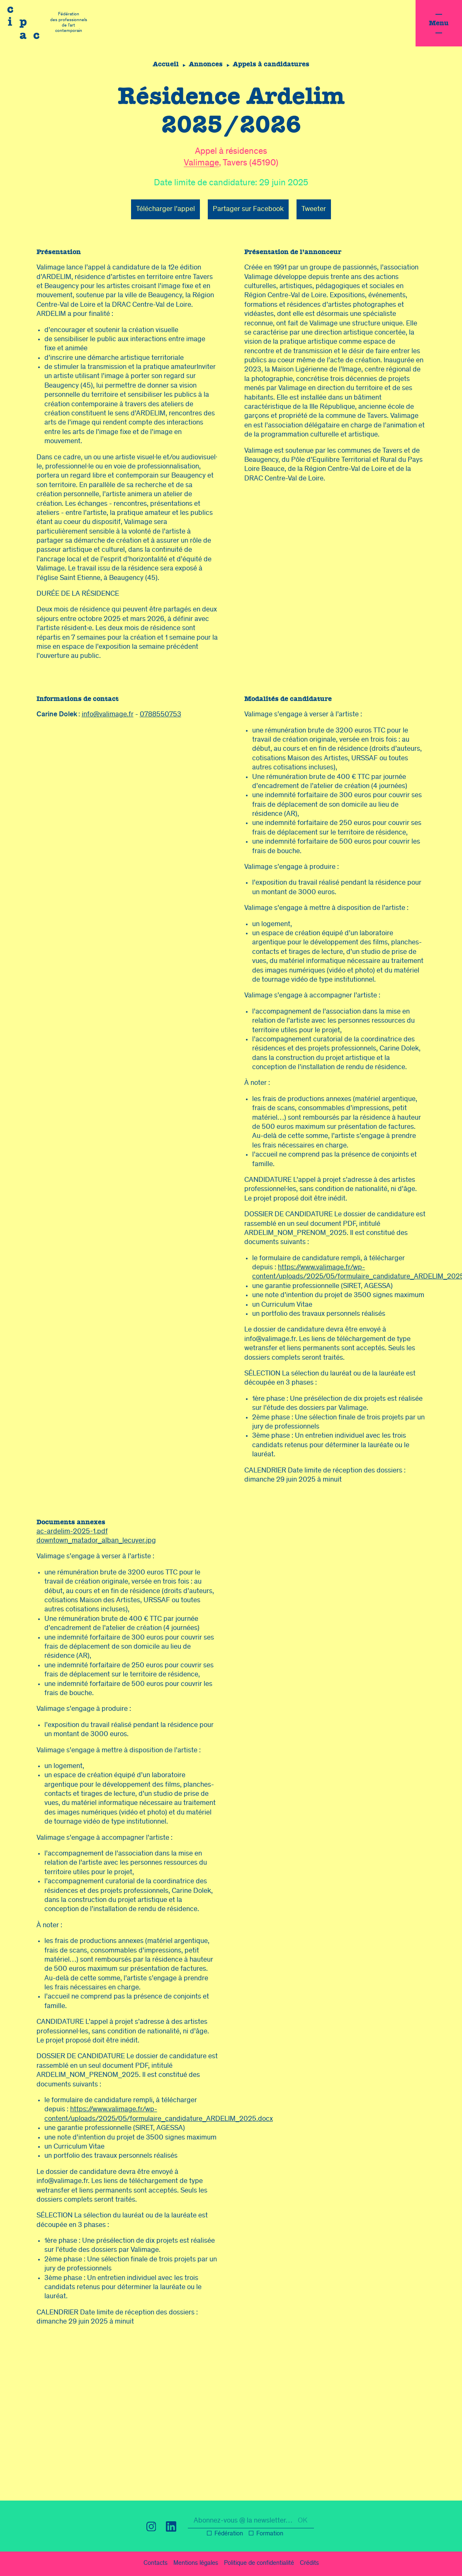 The image size is (462, 2576). I want to click on légal, so click(195, 2563).